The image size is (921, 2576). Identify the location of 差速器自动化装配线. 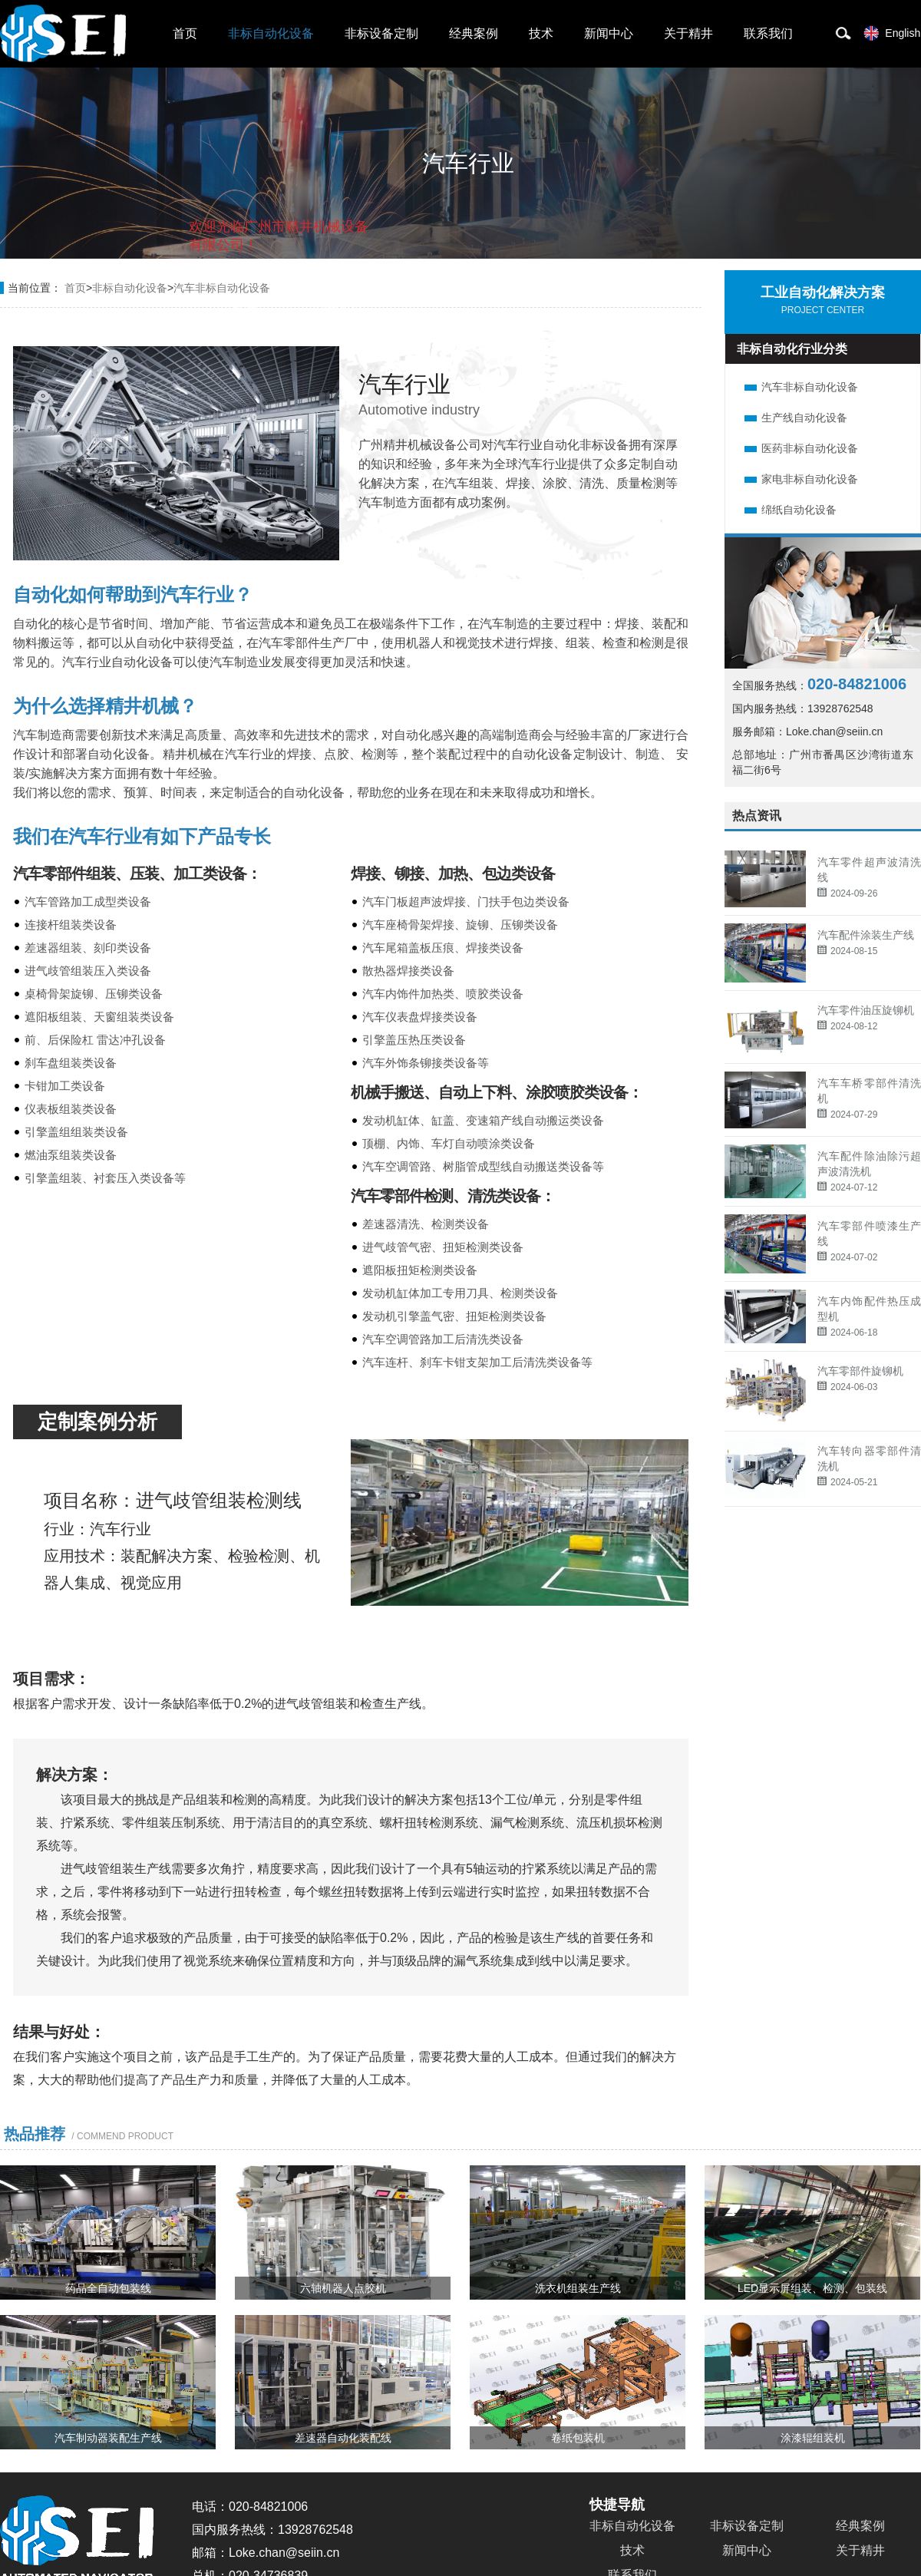
(343, 2438).